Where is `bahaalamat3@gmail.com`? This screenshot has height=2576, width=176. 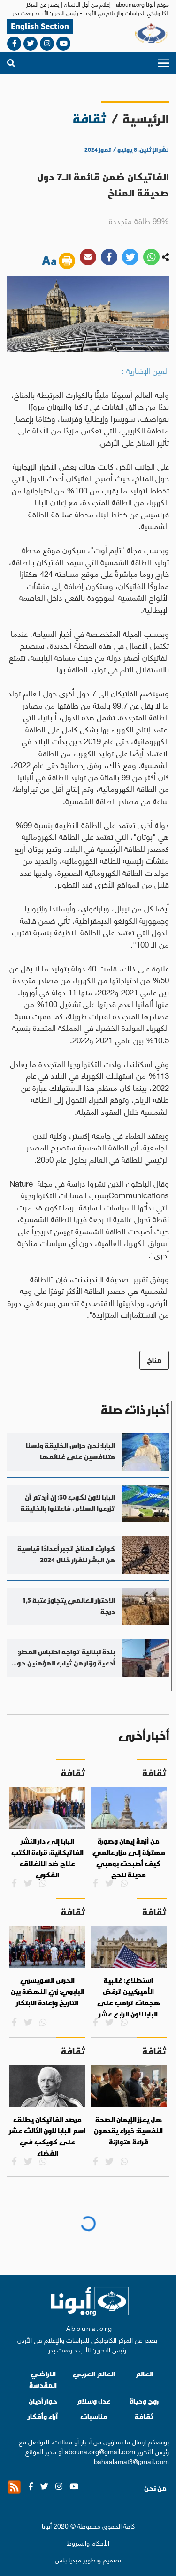 bahaalamat3@gmail.com is located at coordinates (131, 2461).